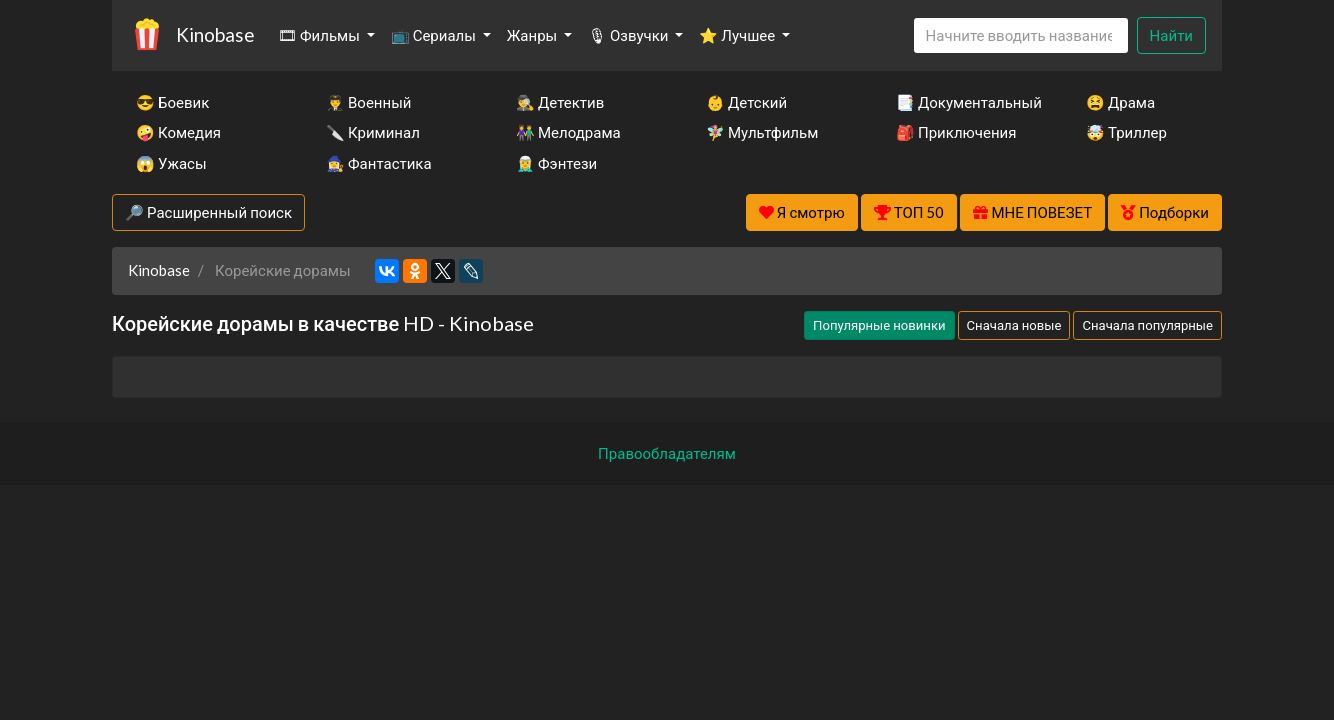 This screenshot has height=720, width=1334. Describe the element at coordinates (879, 325) in the screenshot. I see `Популярные новинки` at that location.